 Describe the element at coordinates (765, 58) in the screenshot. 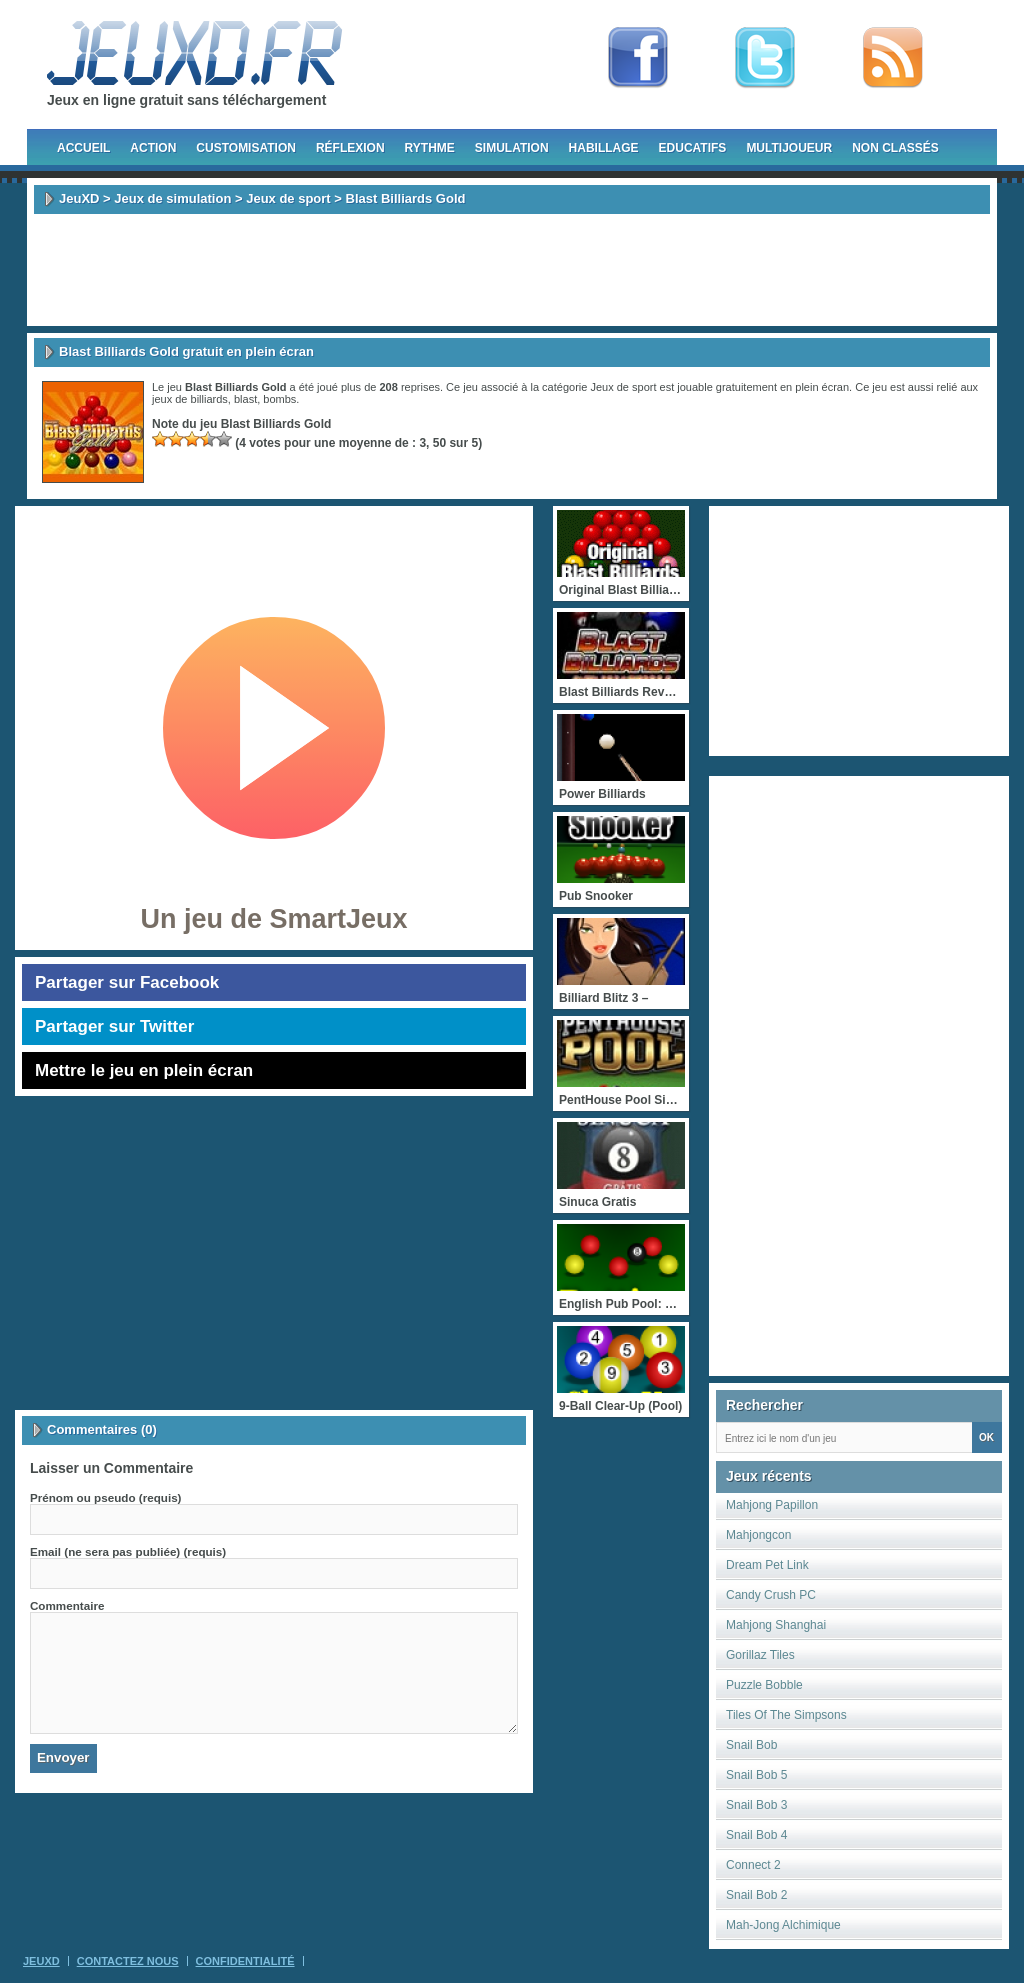

I see `Follow` at that location.